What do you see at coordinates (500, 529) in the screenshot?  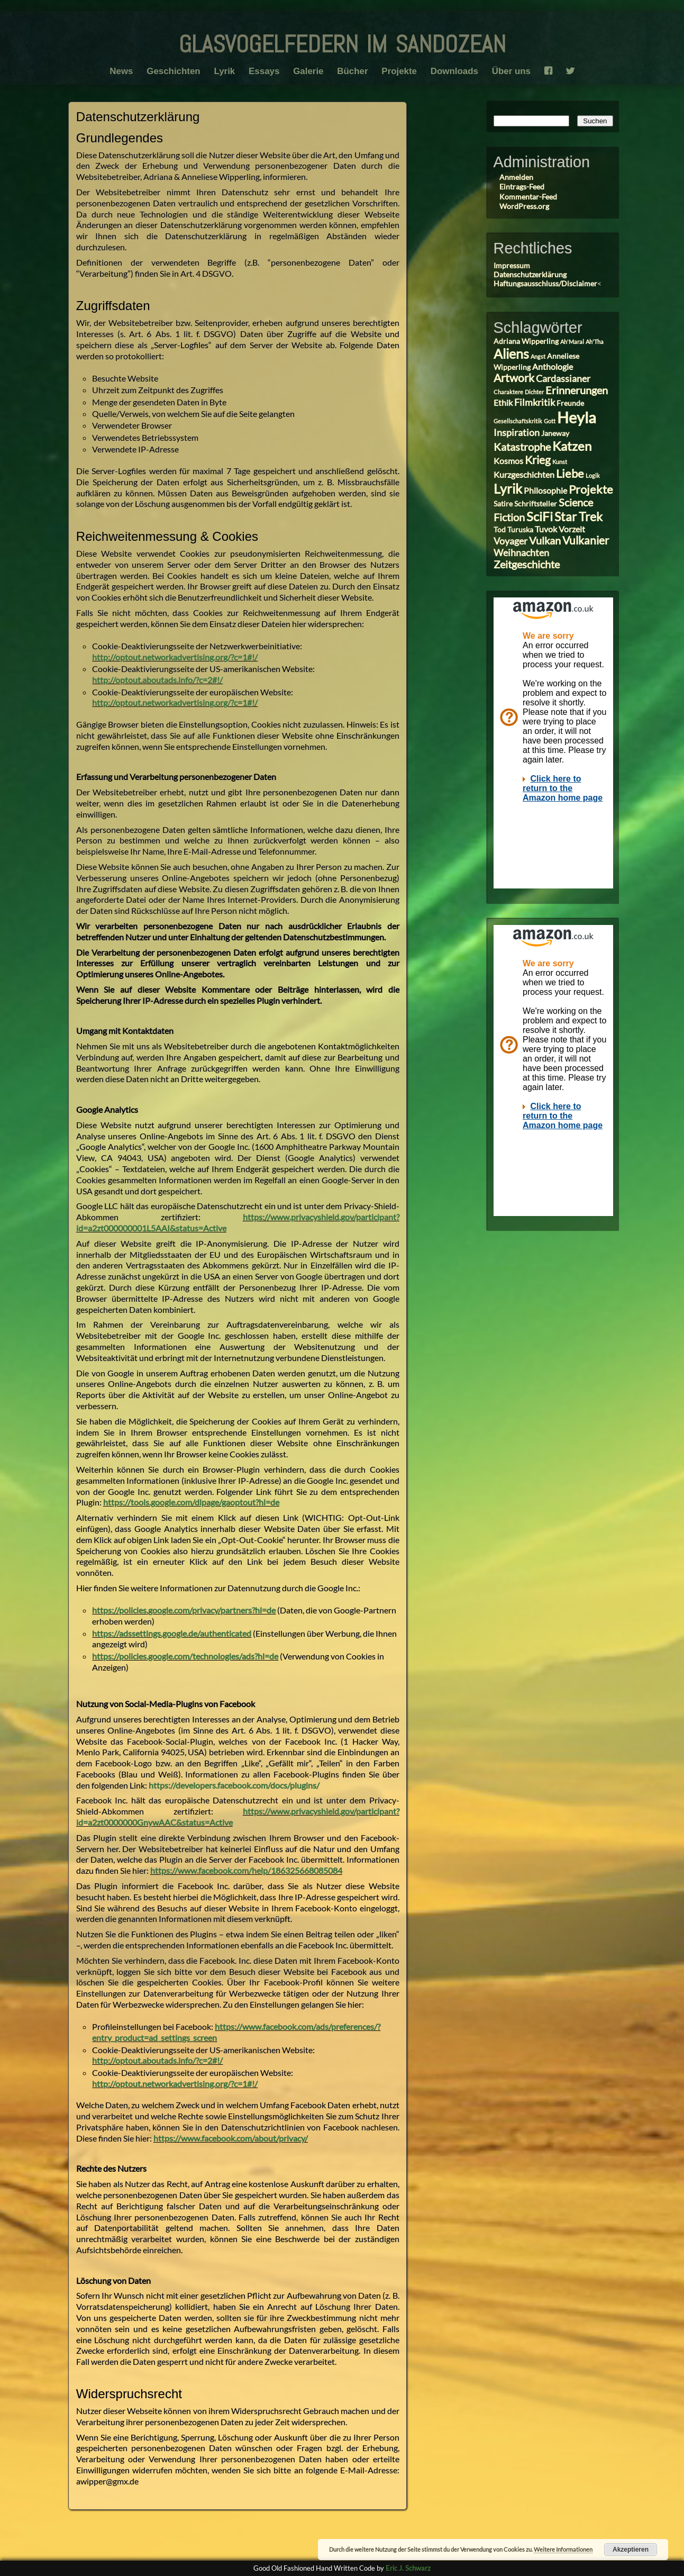 I see `Tod [Tod (3 Einträge)]` at bounding box center [500, 529].